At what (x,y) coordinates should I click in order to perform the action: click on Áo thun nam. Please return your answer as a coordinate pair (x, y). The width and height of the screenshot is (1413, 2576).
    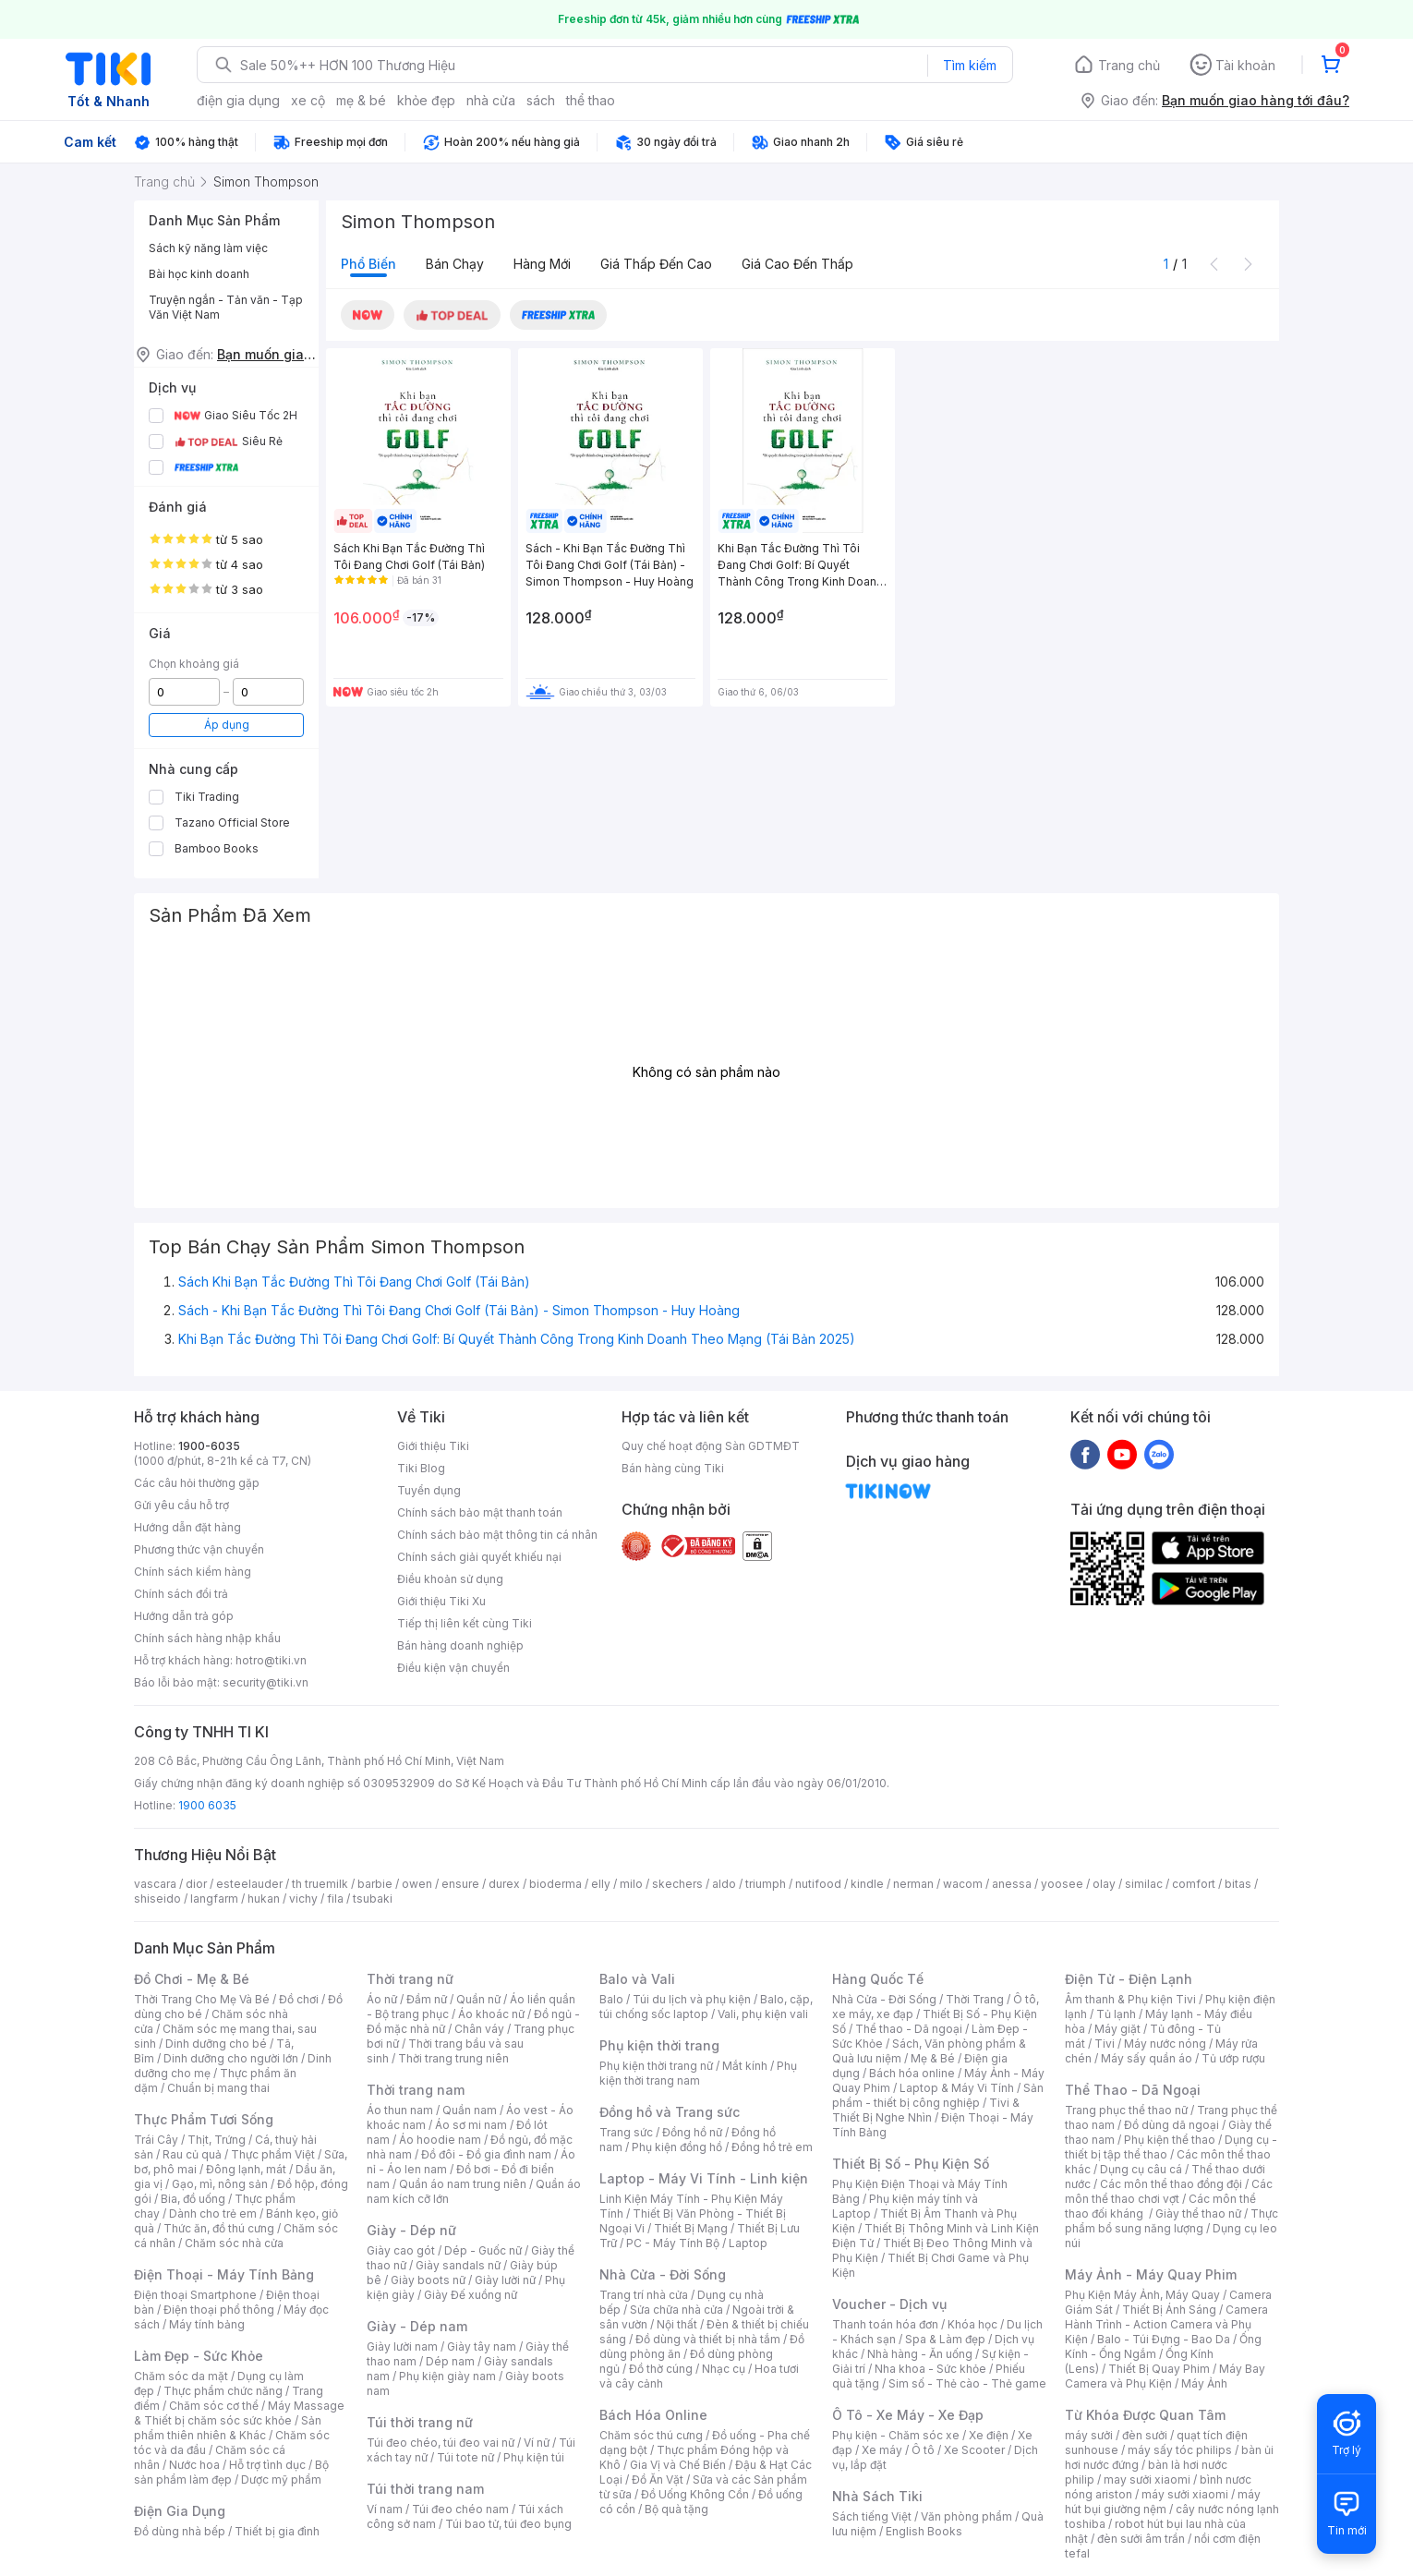
    Looking at the image, I should click on (400, 2110).